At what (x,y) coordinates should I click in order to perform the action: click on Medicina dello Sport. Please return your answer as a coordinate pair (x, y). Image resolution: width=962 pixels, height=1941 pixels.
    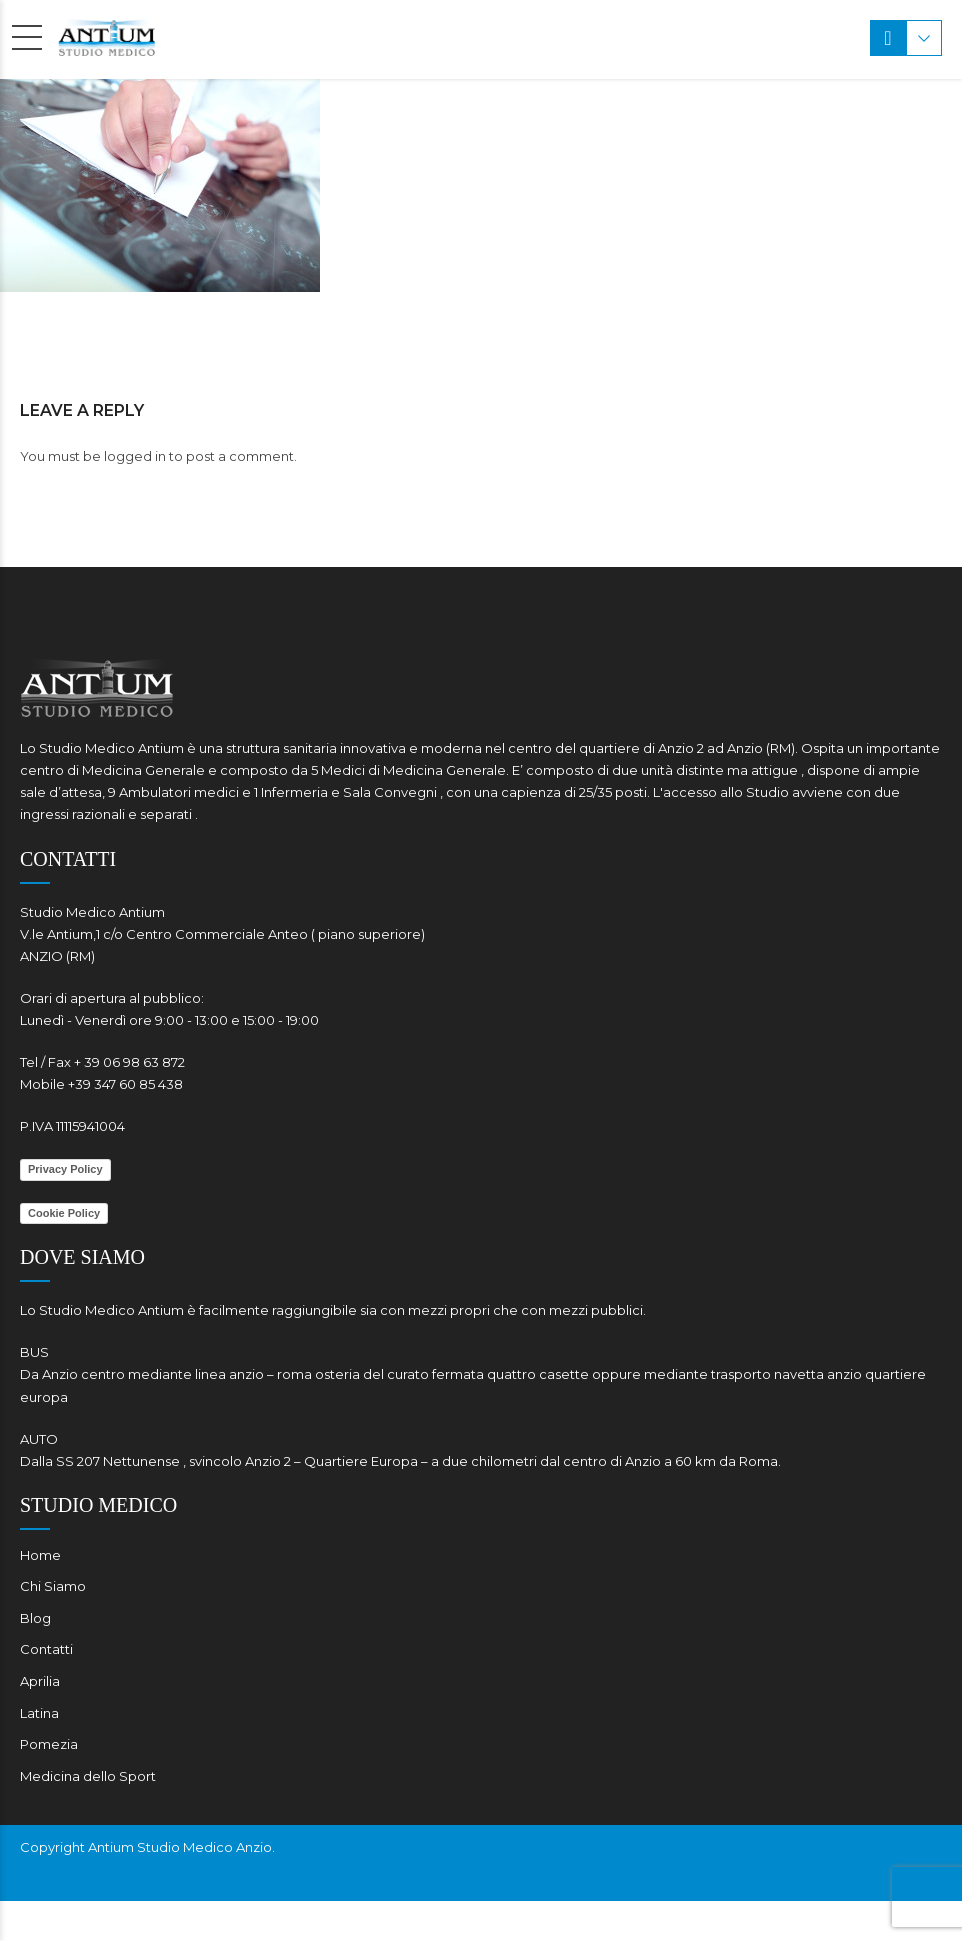
    Looking at the image, I should click on (88, 1776).